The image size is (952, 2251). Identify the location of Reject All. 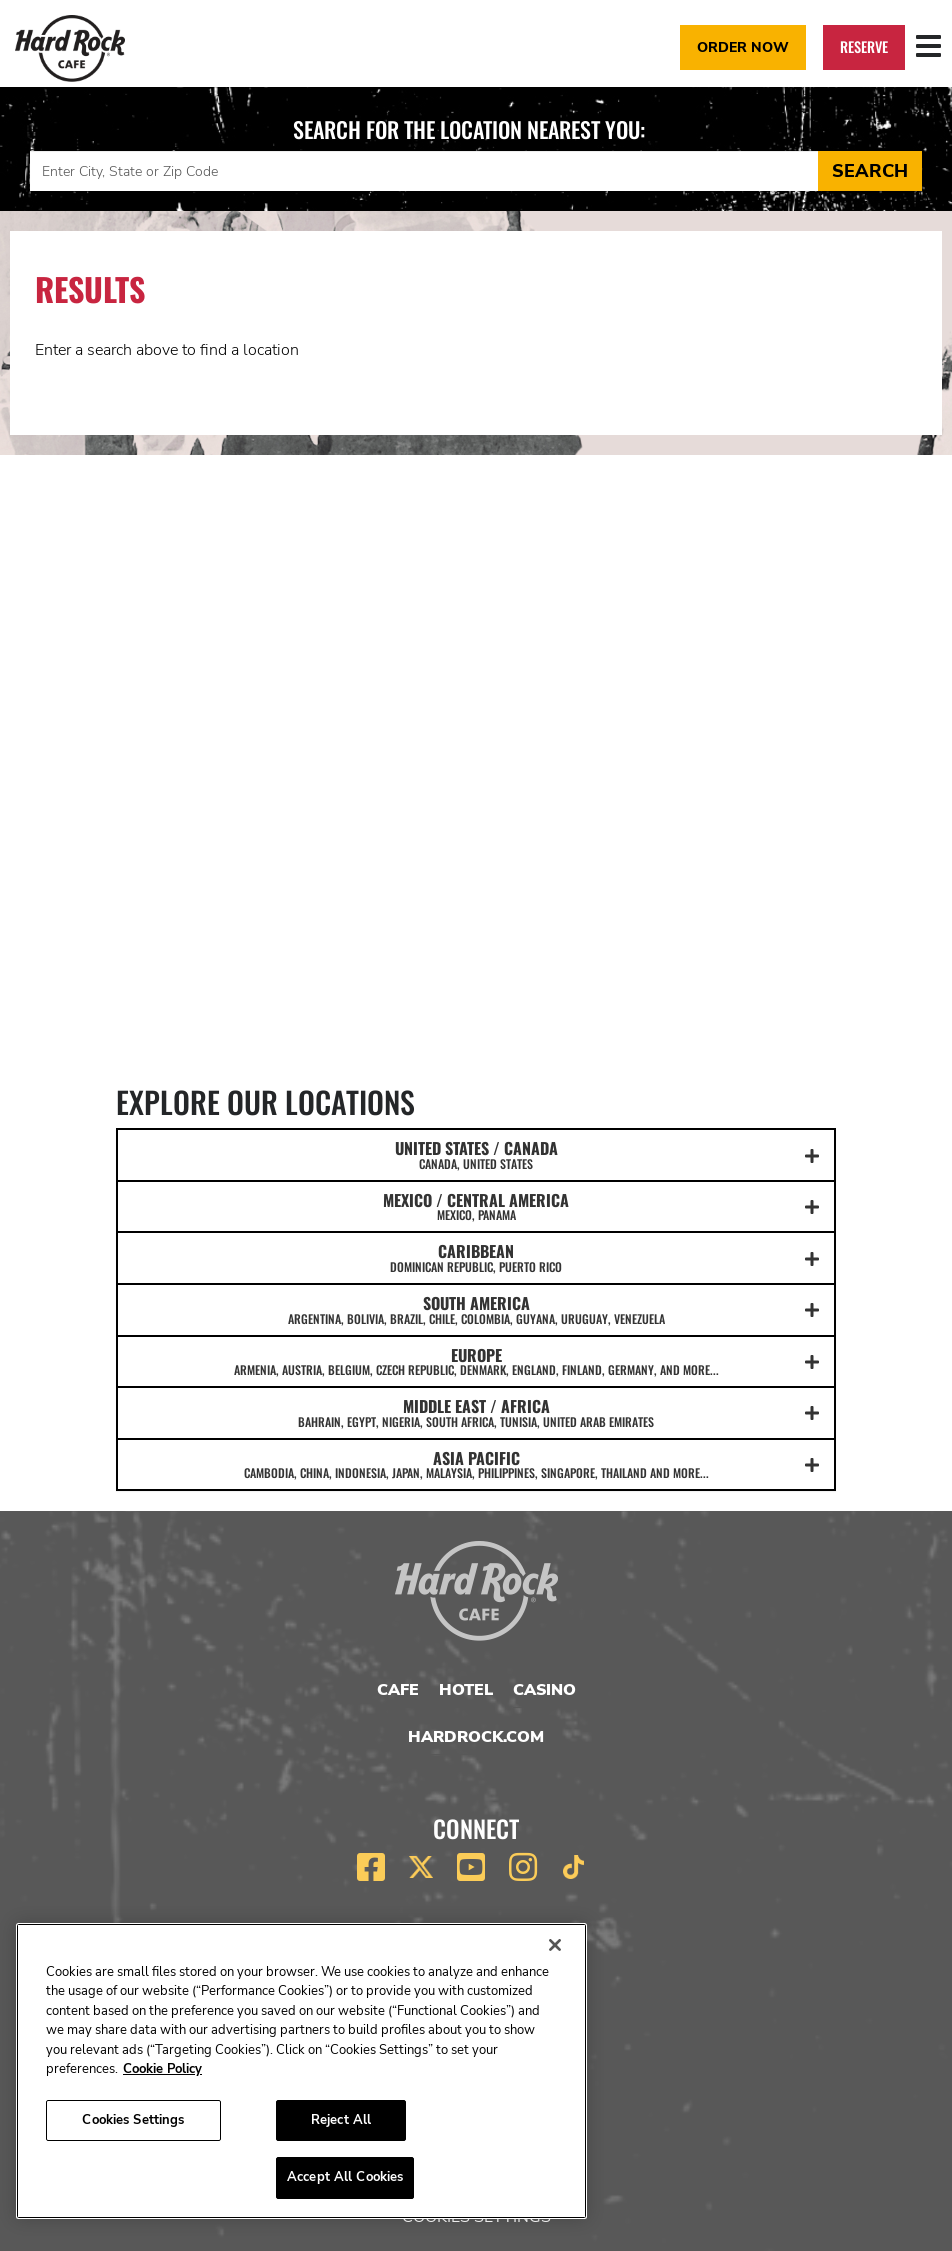
(341, 2120).